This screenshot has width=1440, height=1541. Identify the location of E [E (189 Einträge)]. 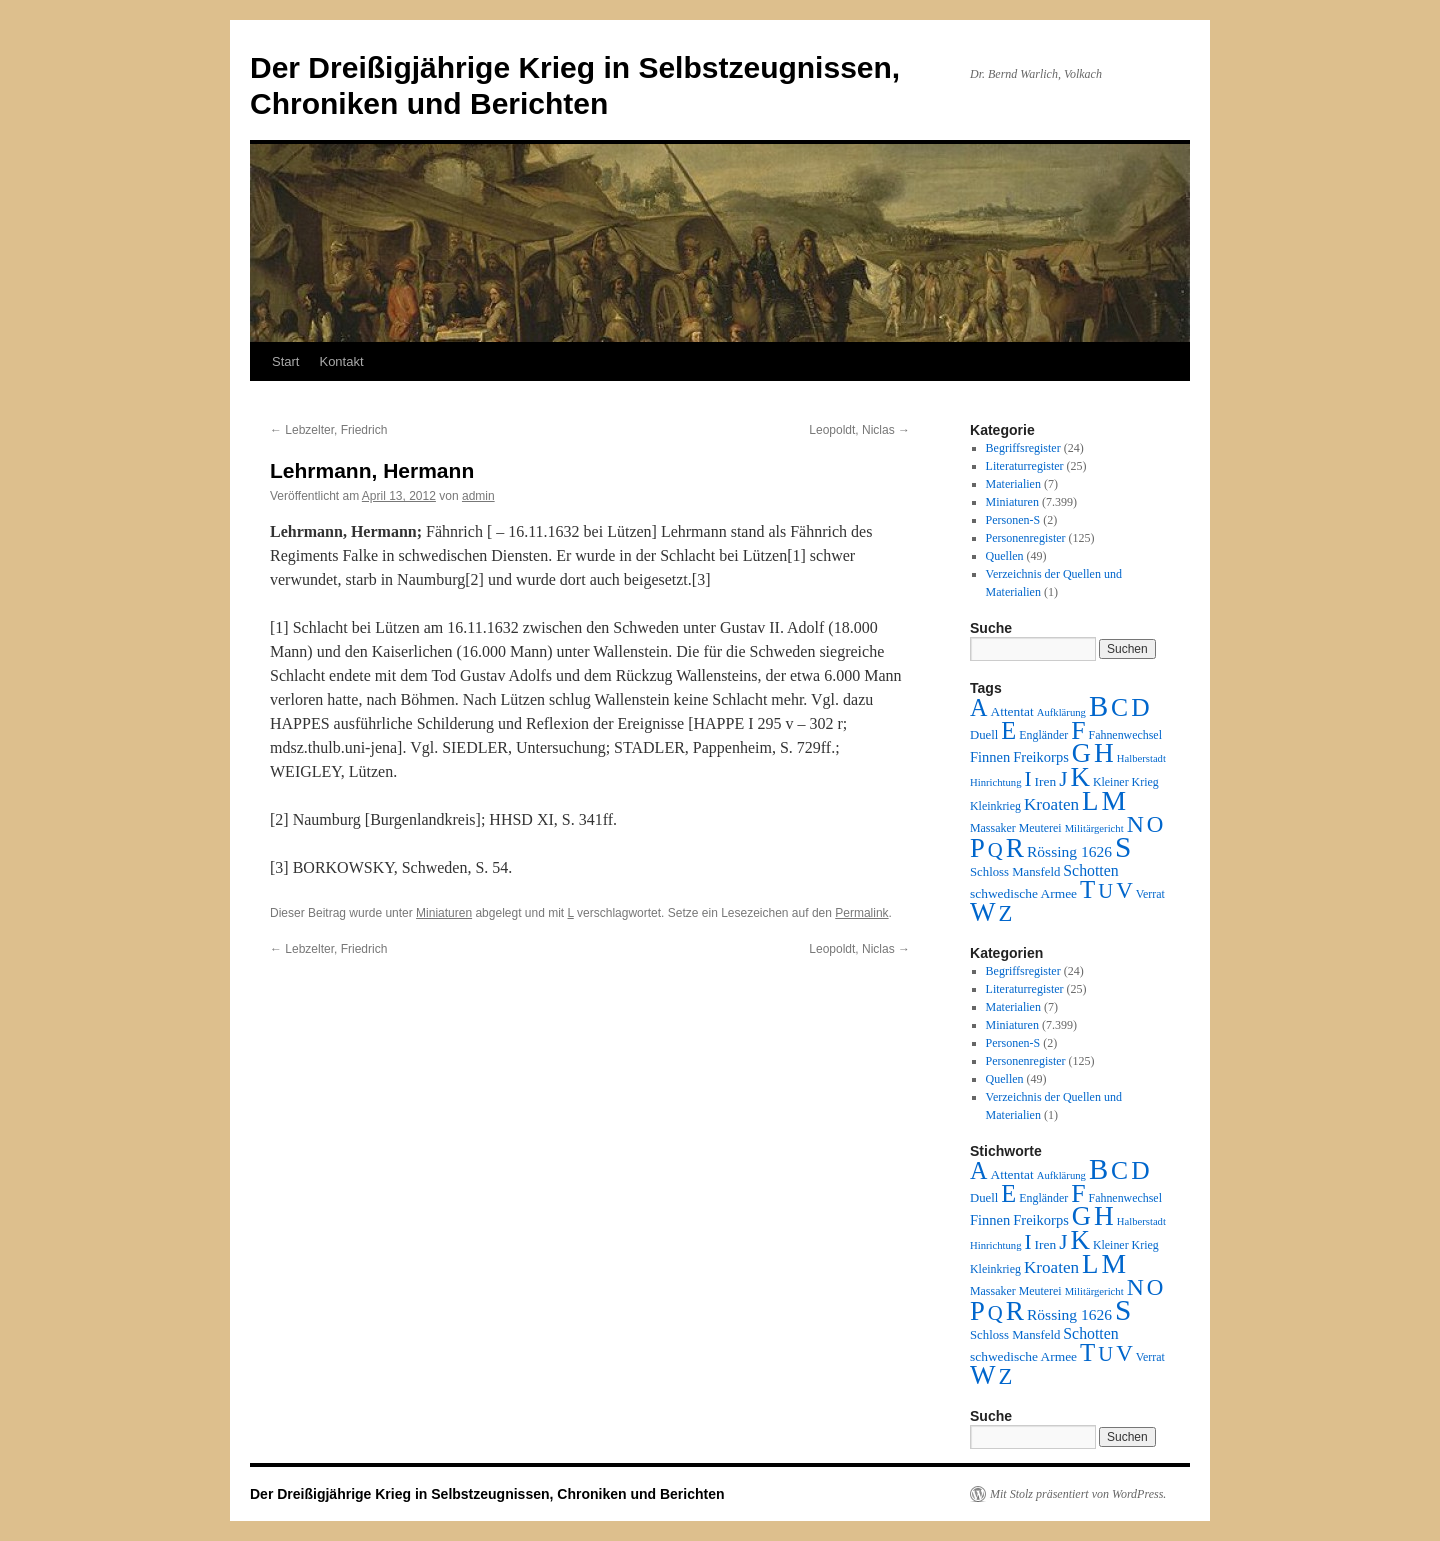
(1008, 730).